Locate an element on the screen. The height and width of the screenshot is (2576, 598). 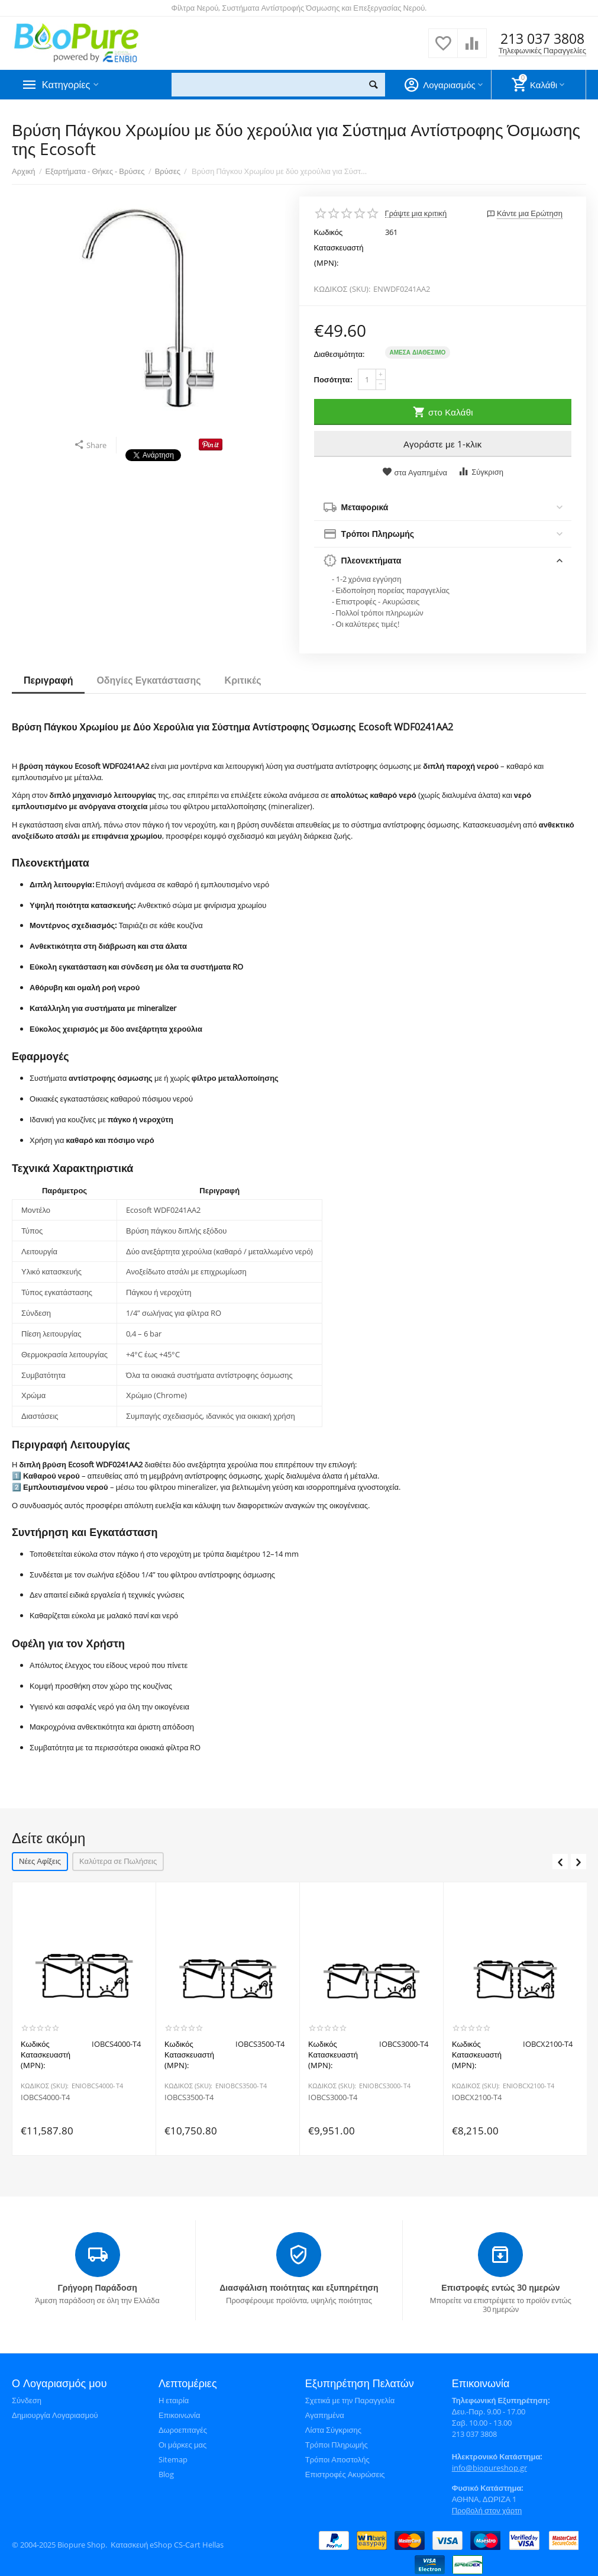
Επικοινωνία is located at coordinates (180, 2413).